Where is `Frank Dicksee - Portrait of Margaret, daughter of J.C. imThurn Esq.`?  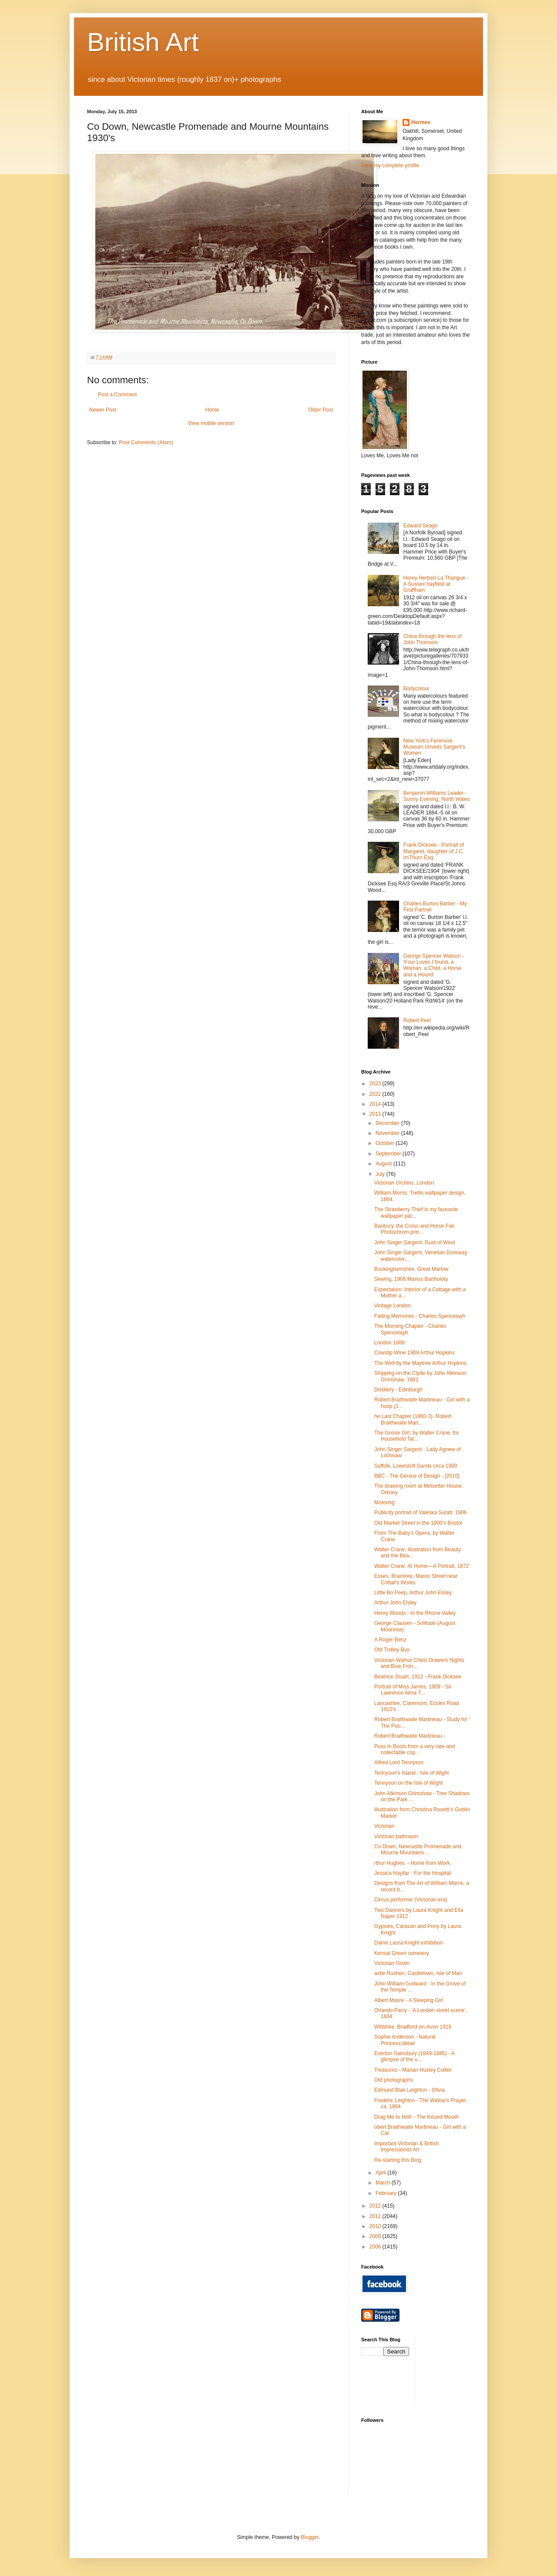 Frank Dicksee - Portrait of Margaret, daughter of J.C. imThurn Esq. is located at coordinates (433, 851).